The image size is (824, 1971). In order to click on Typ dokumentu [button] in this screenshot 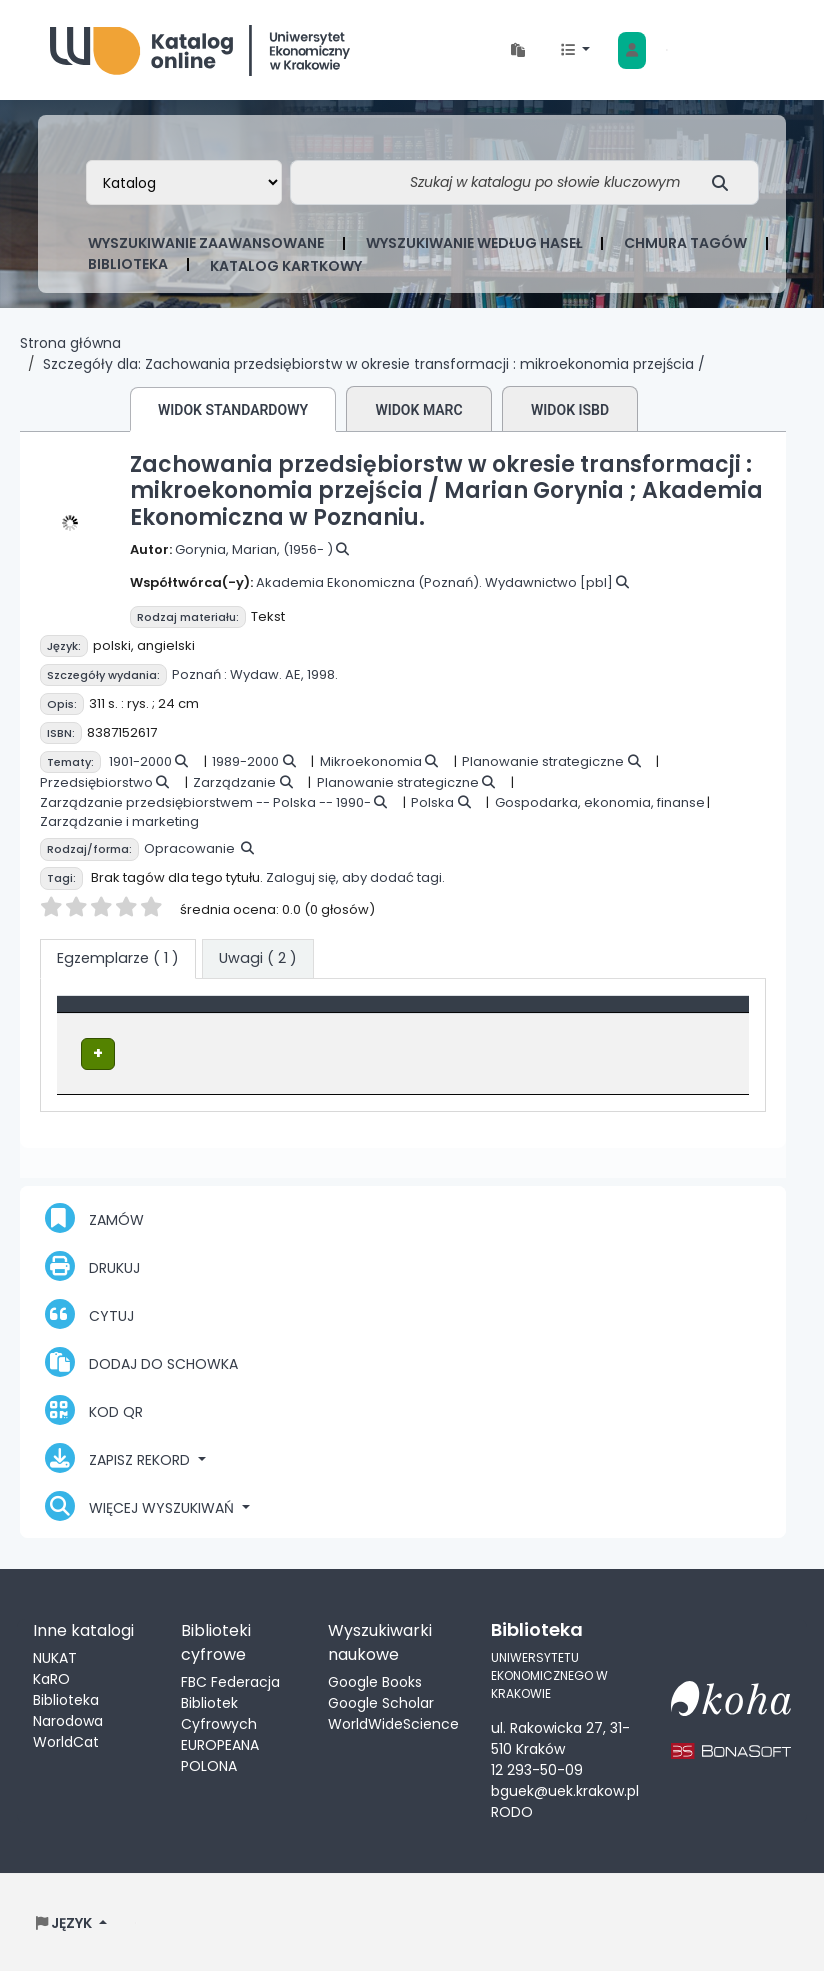, I will do `click(126, 1014)`.